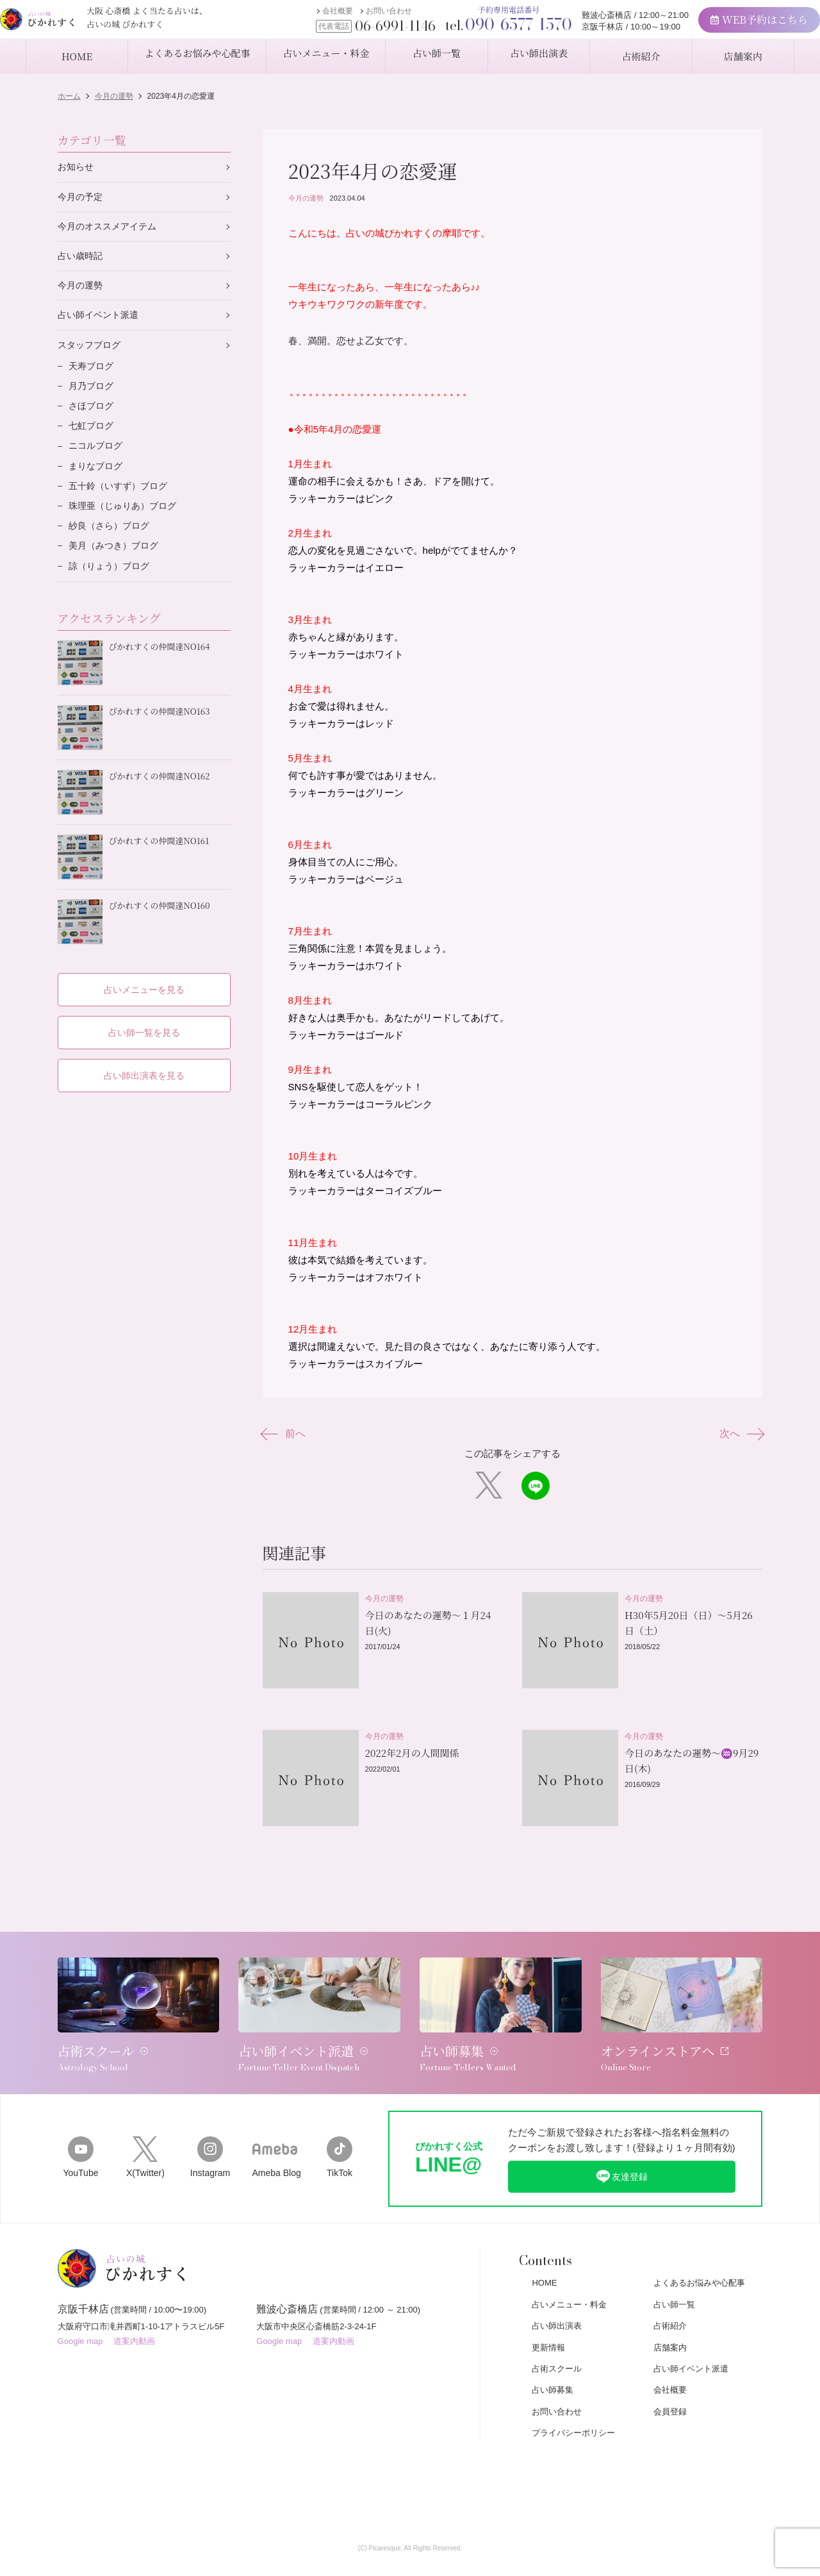 The height and width of the screenshot is (2576, 820). Describe the element at coordinates (134, 2311) in the screenshot. I see `道案内動画` at that location.